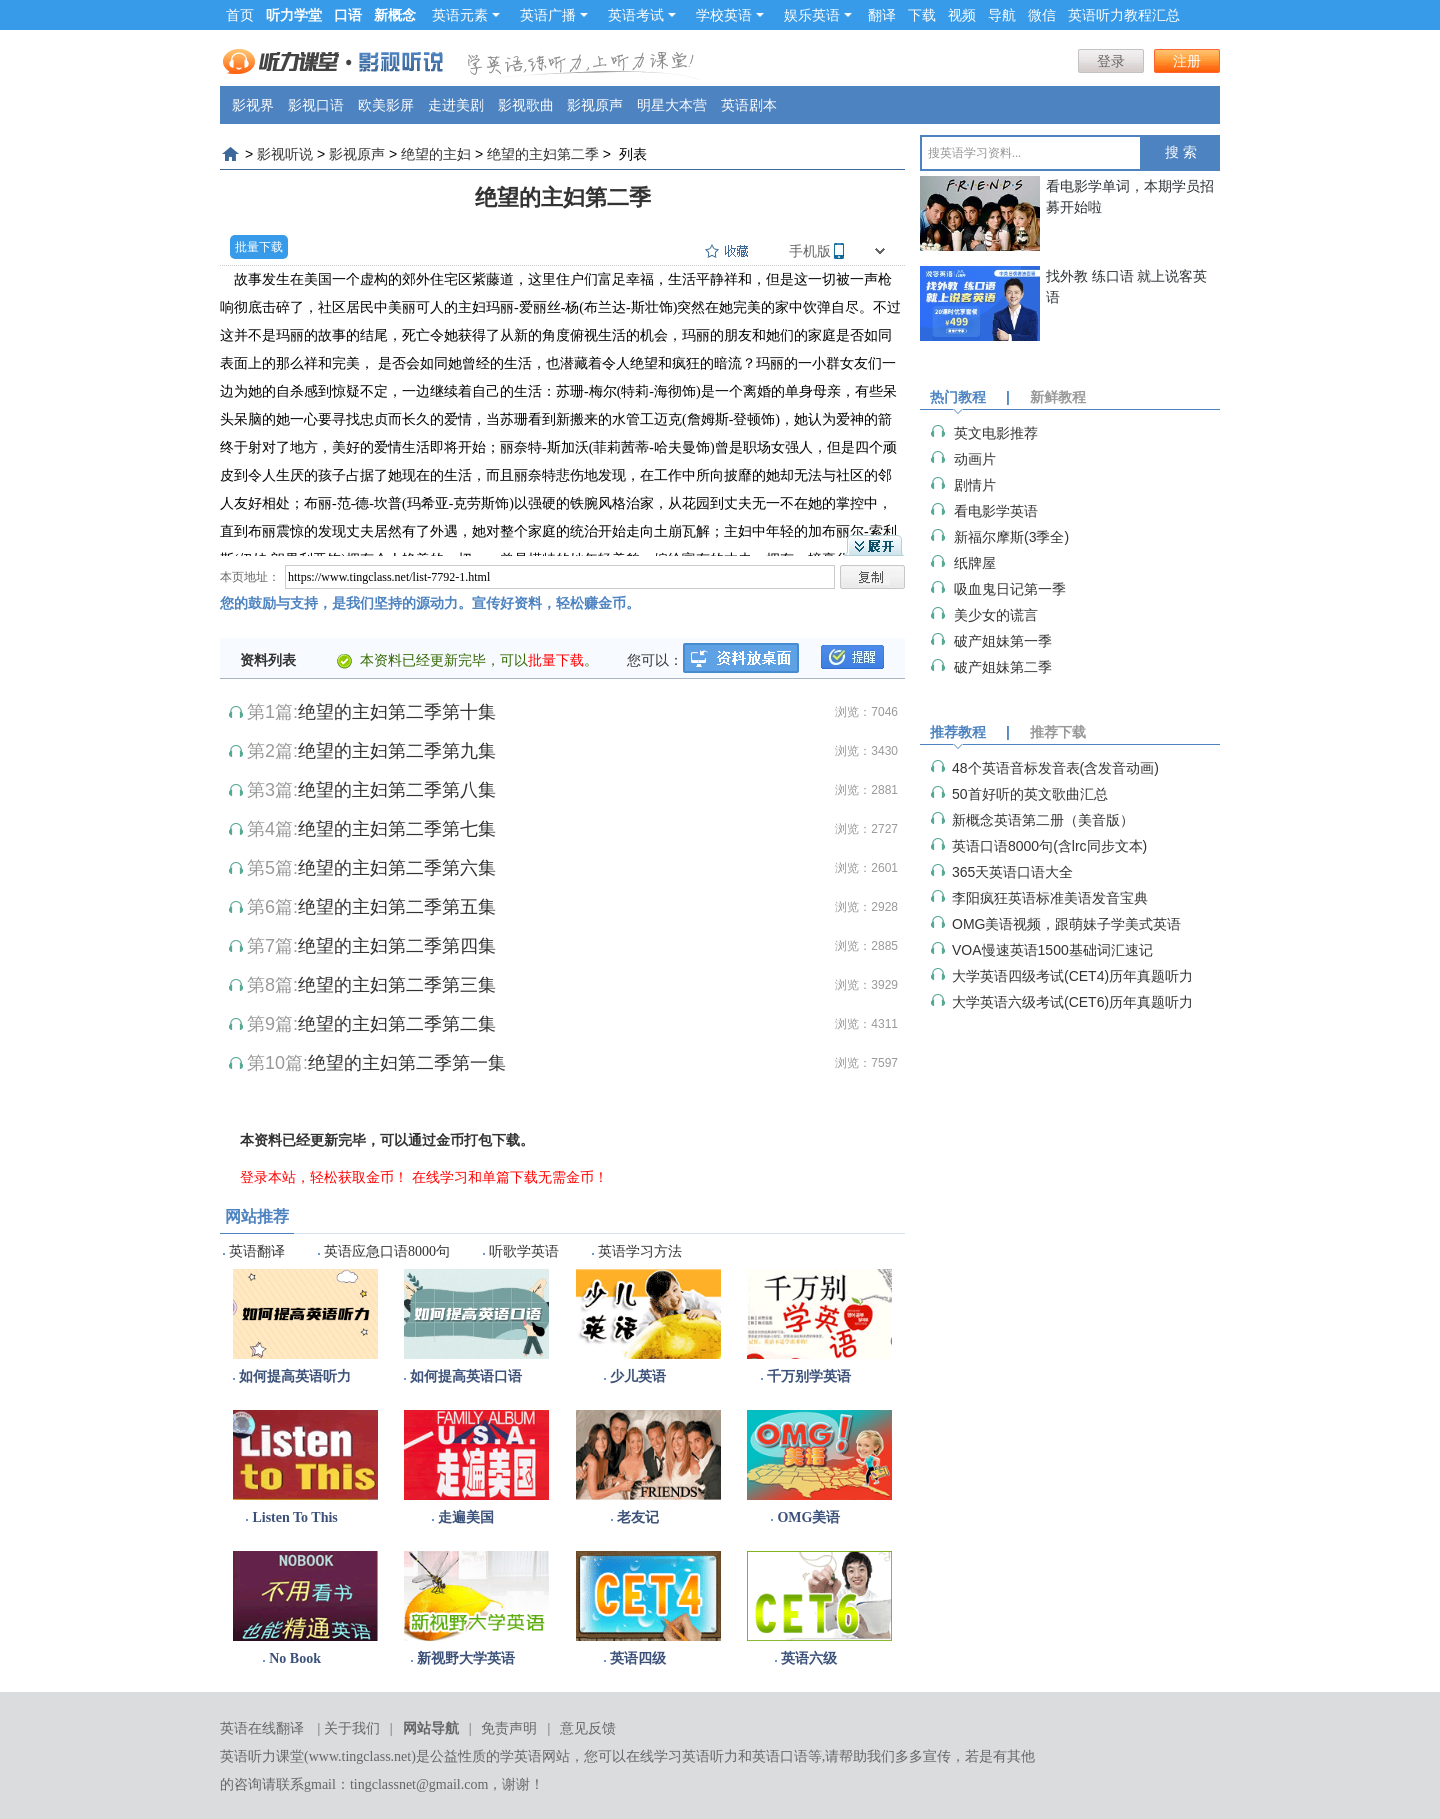  What do you see at coordinates (808, 1517) in the screenshot?
I see `OMG美语` at bounding box center [808, 1517].